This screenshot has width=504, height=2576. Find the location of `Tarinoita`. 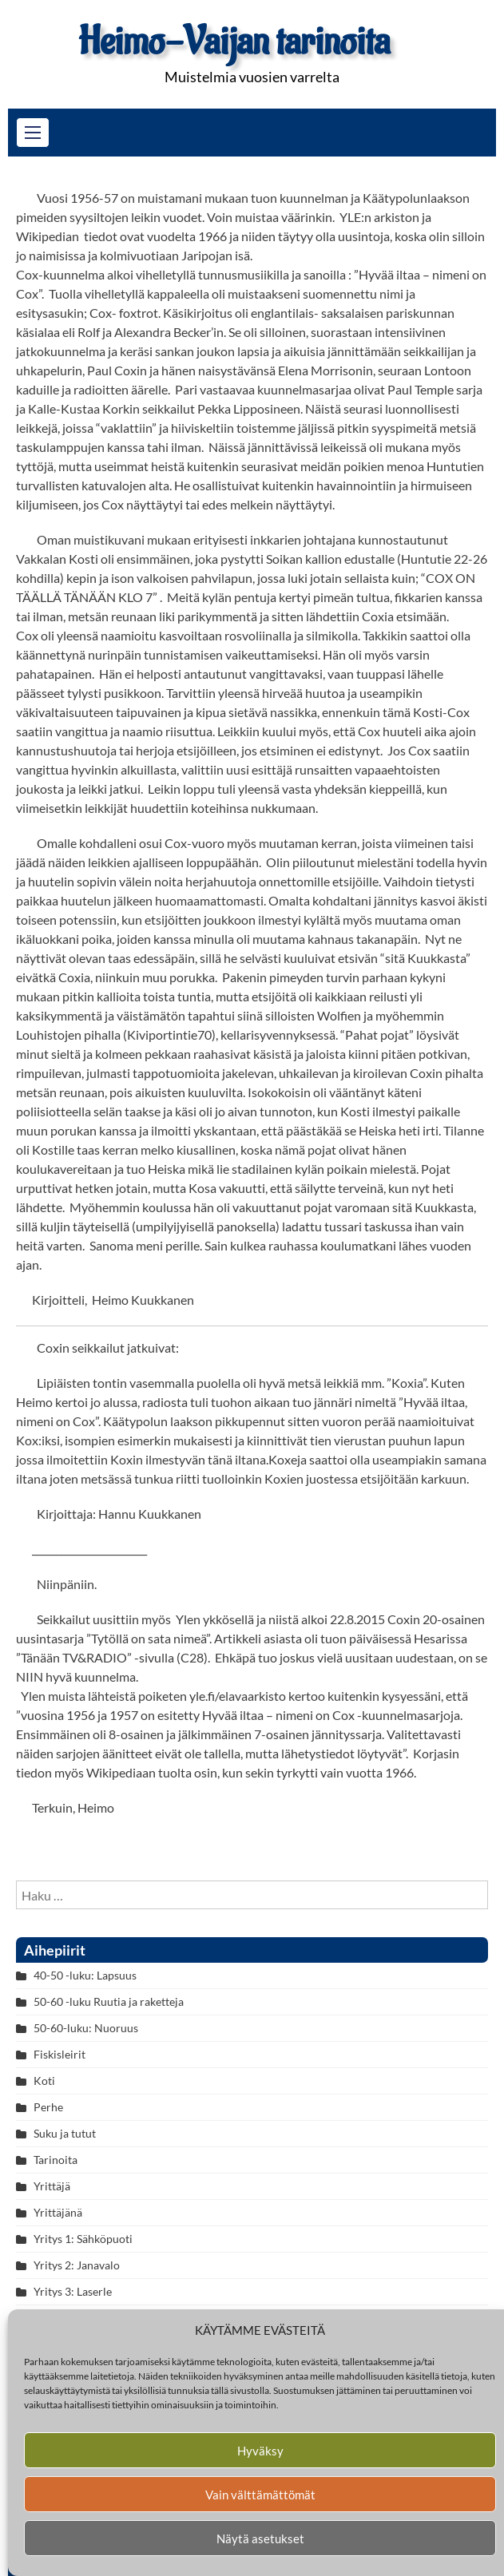

Tarinoita is located at coordinates (55, 2159).